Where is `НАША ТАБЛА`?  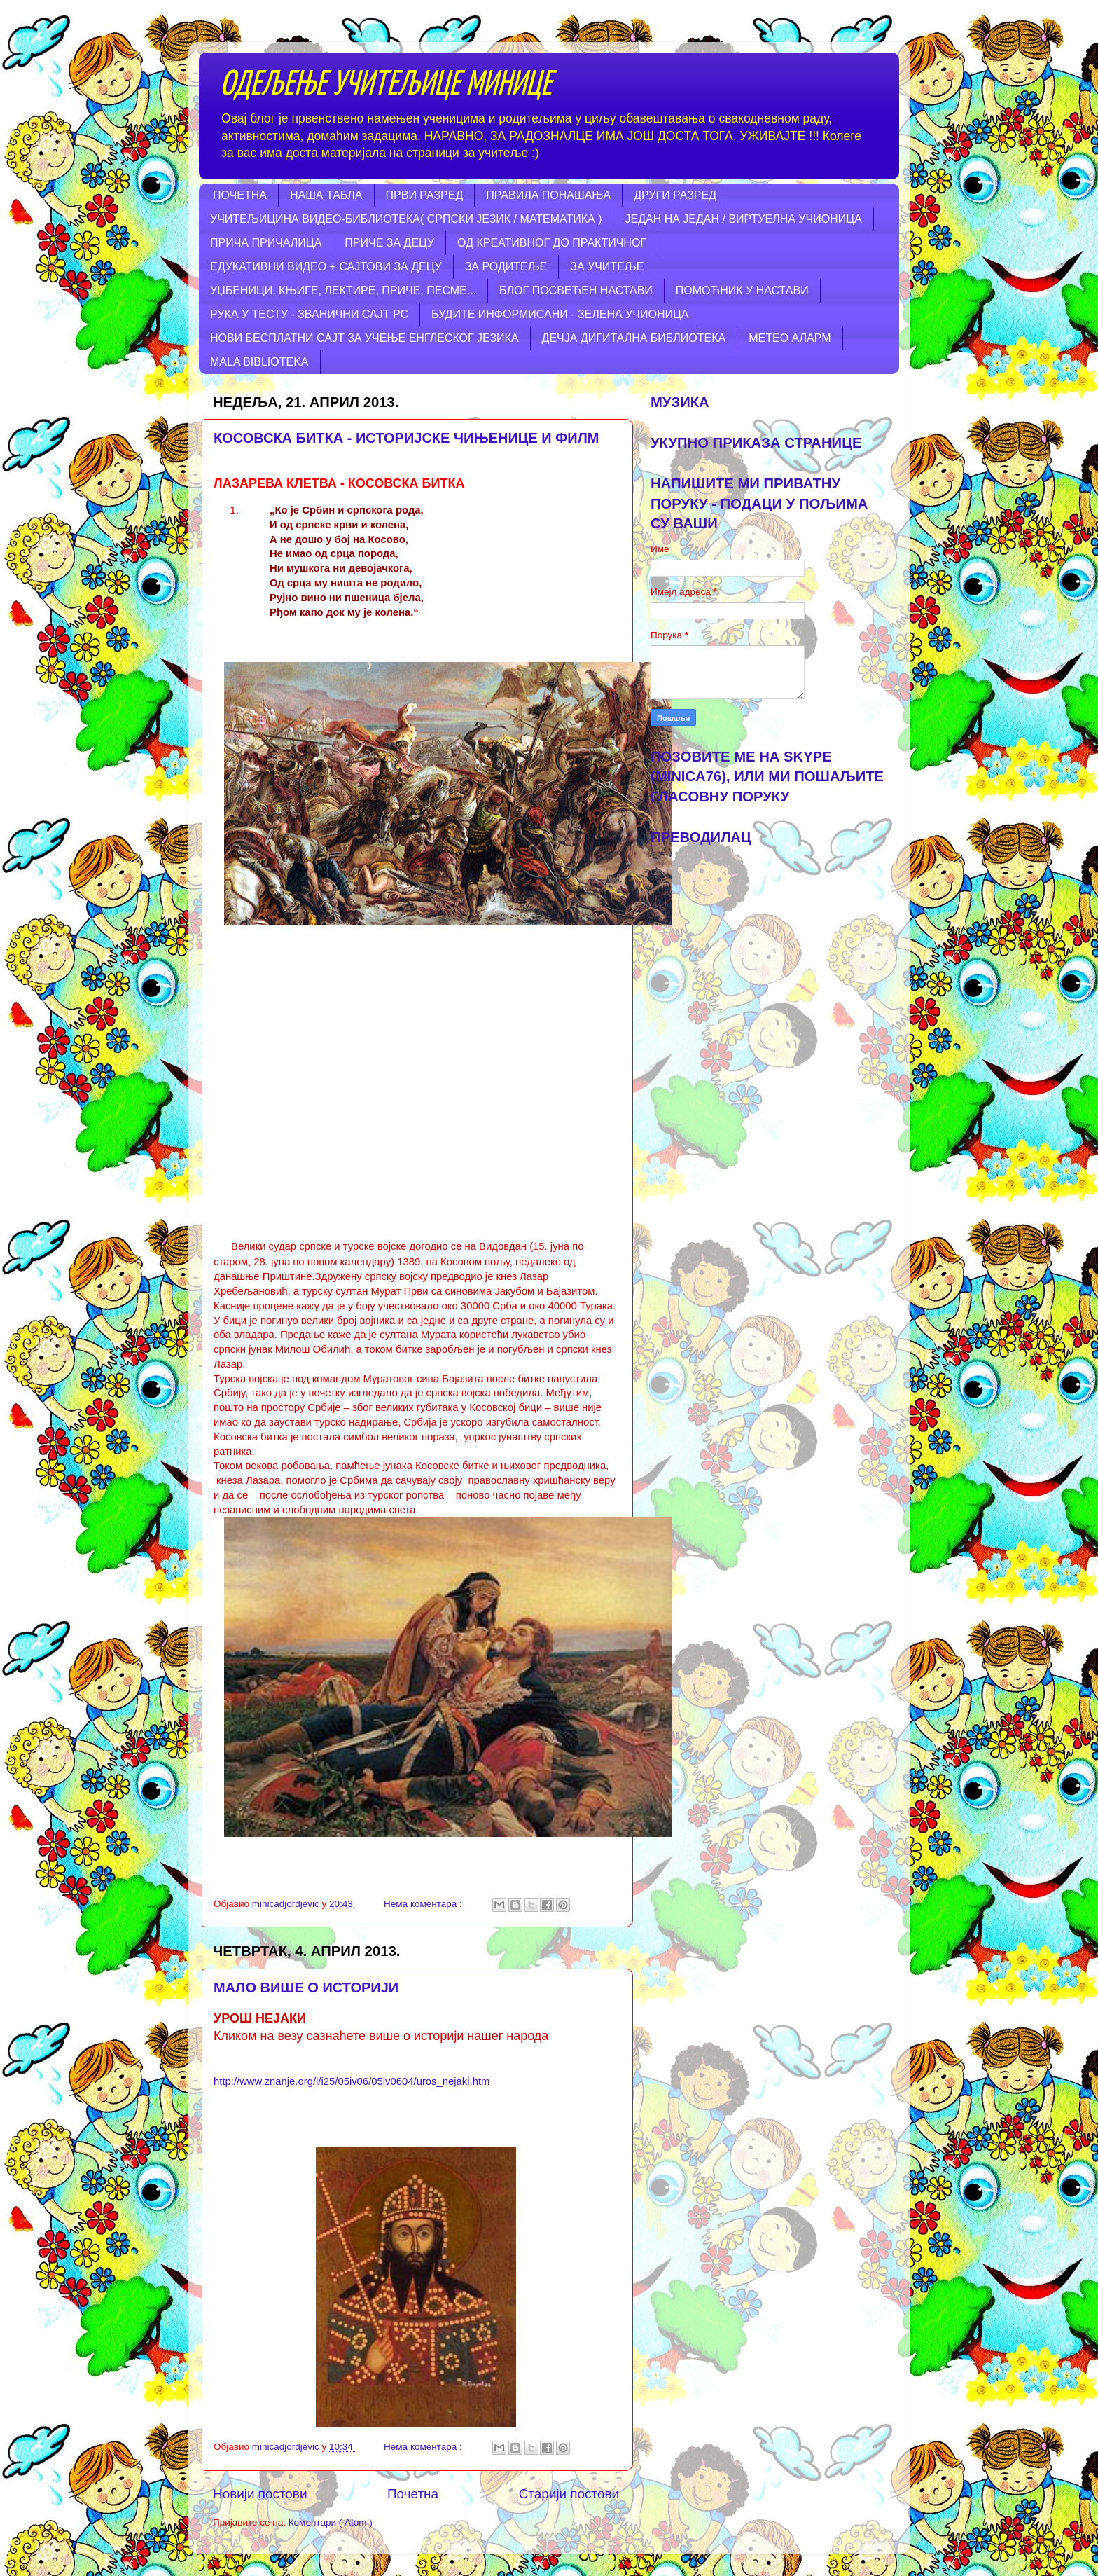 НАША ТАБЛА is located at coordinates (326, 195).